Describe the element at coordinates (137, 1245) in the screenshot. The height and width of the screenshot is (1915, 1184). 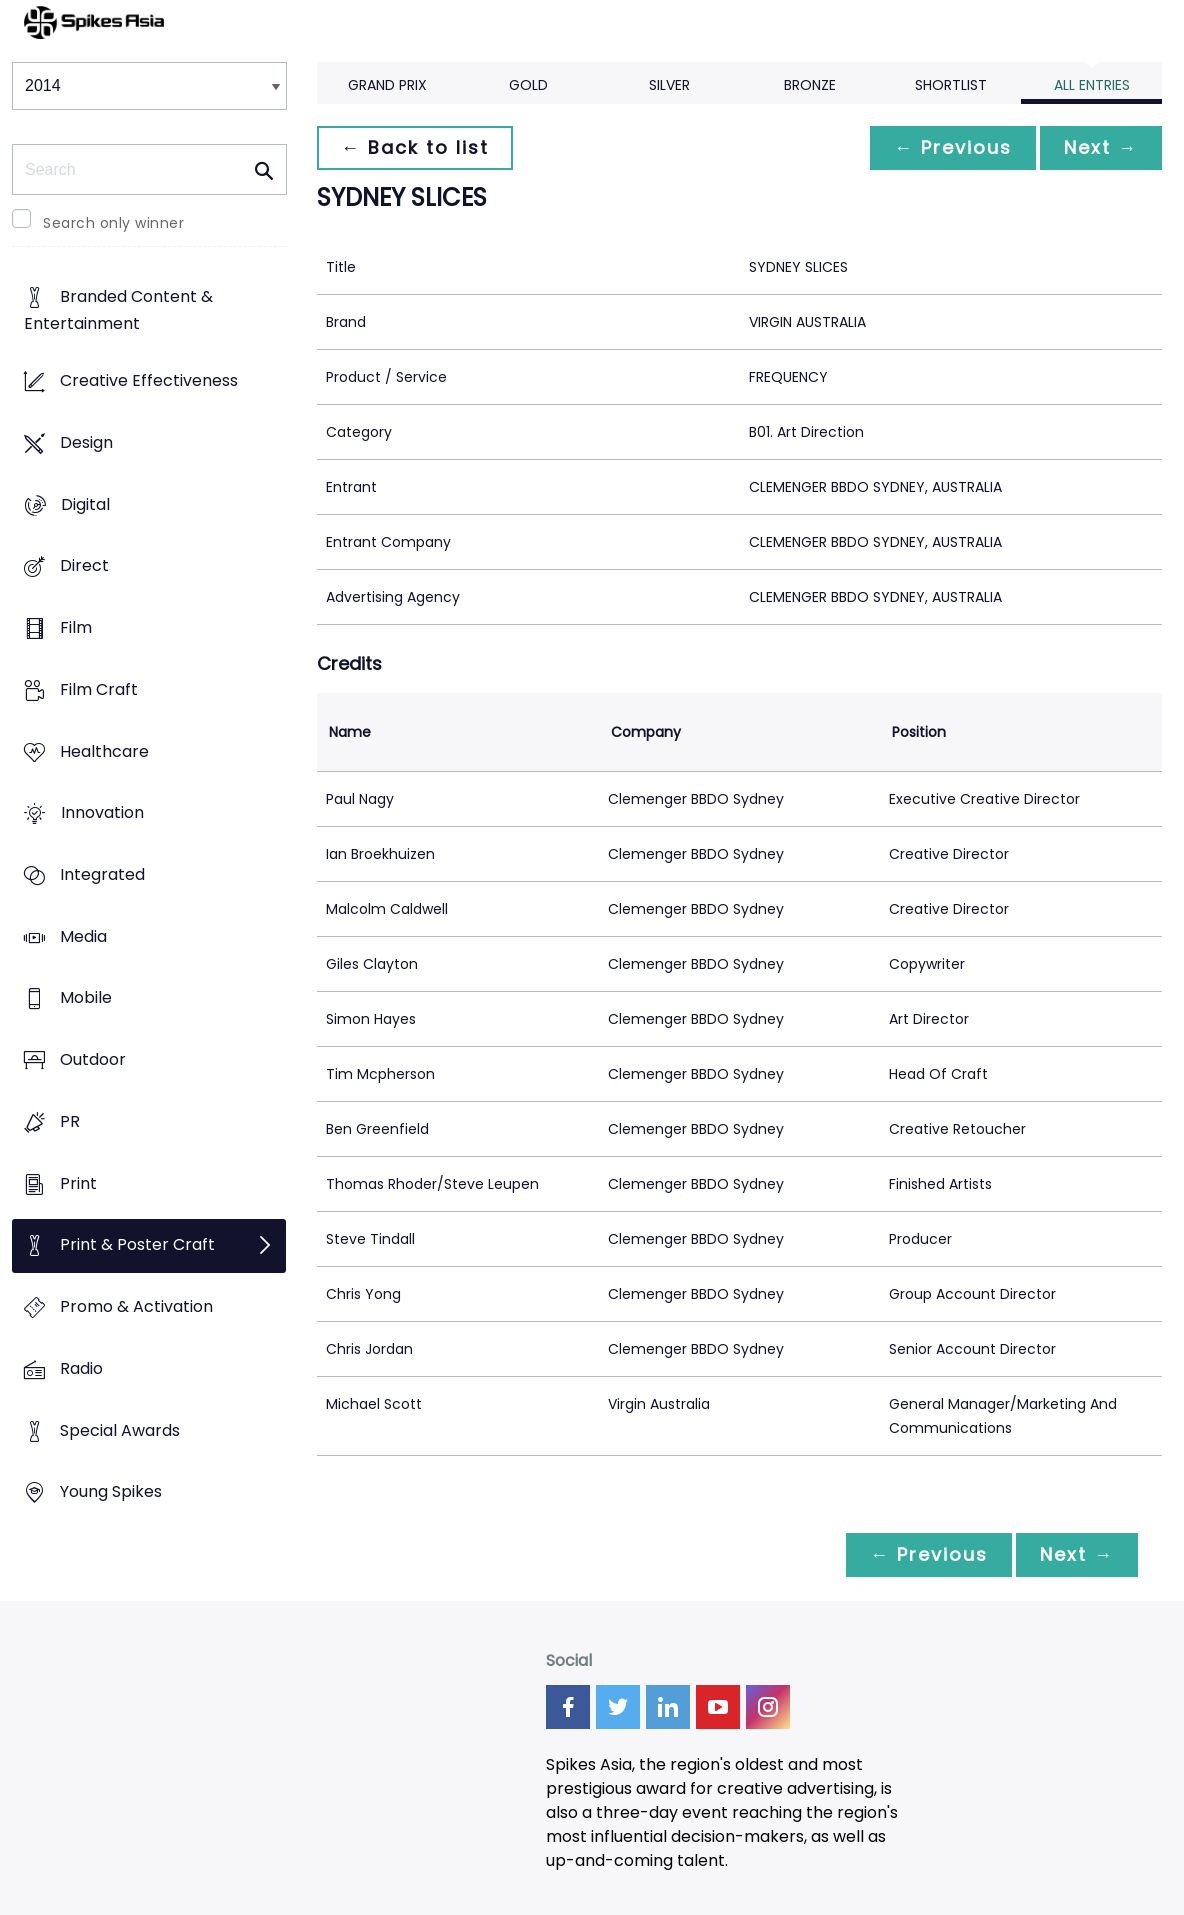
I see `Print & Poster Craft` at that location.